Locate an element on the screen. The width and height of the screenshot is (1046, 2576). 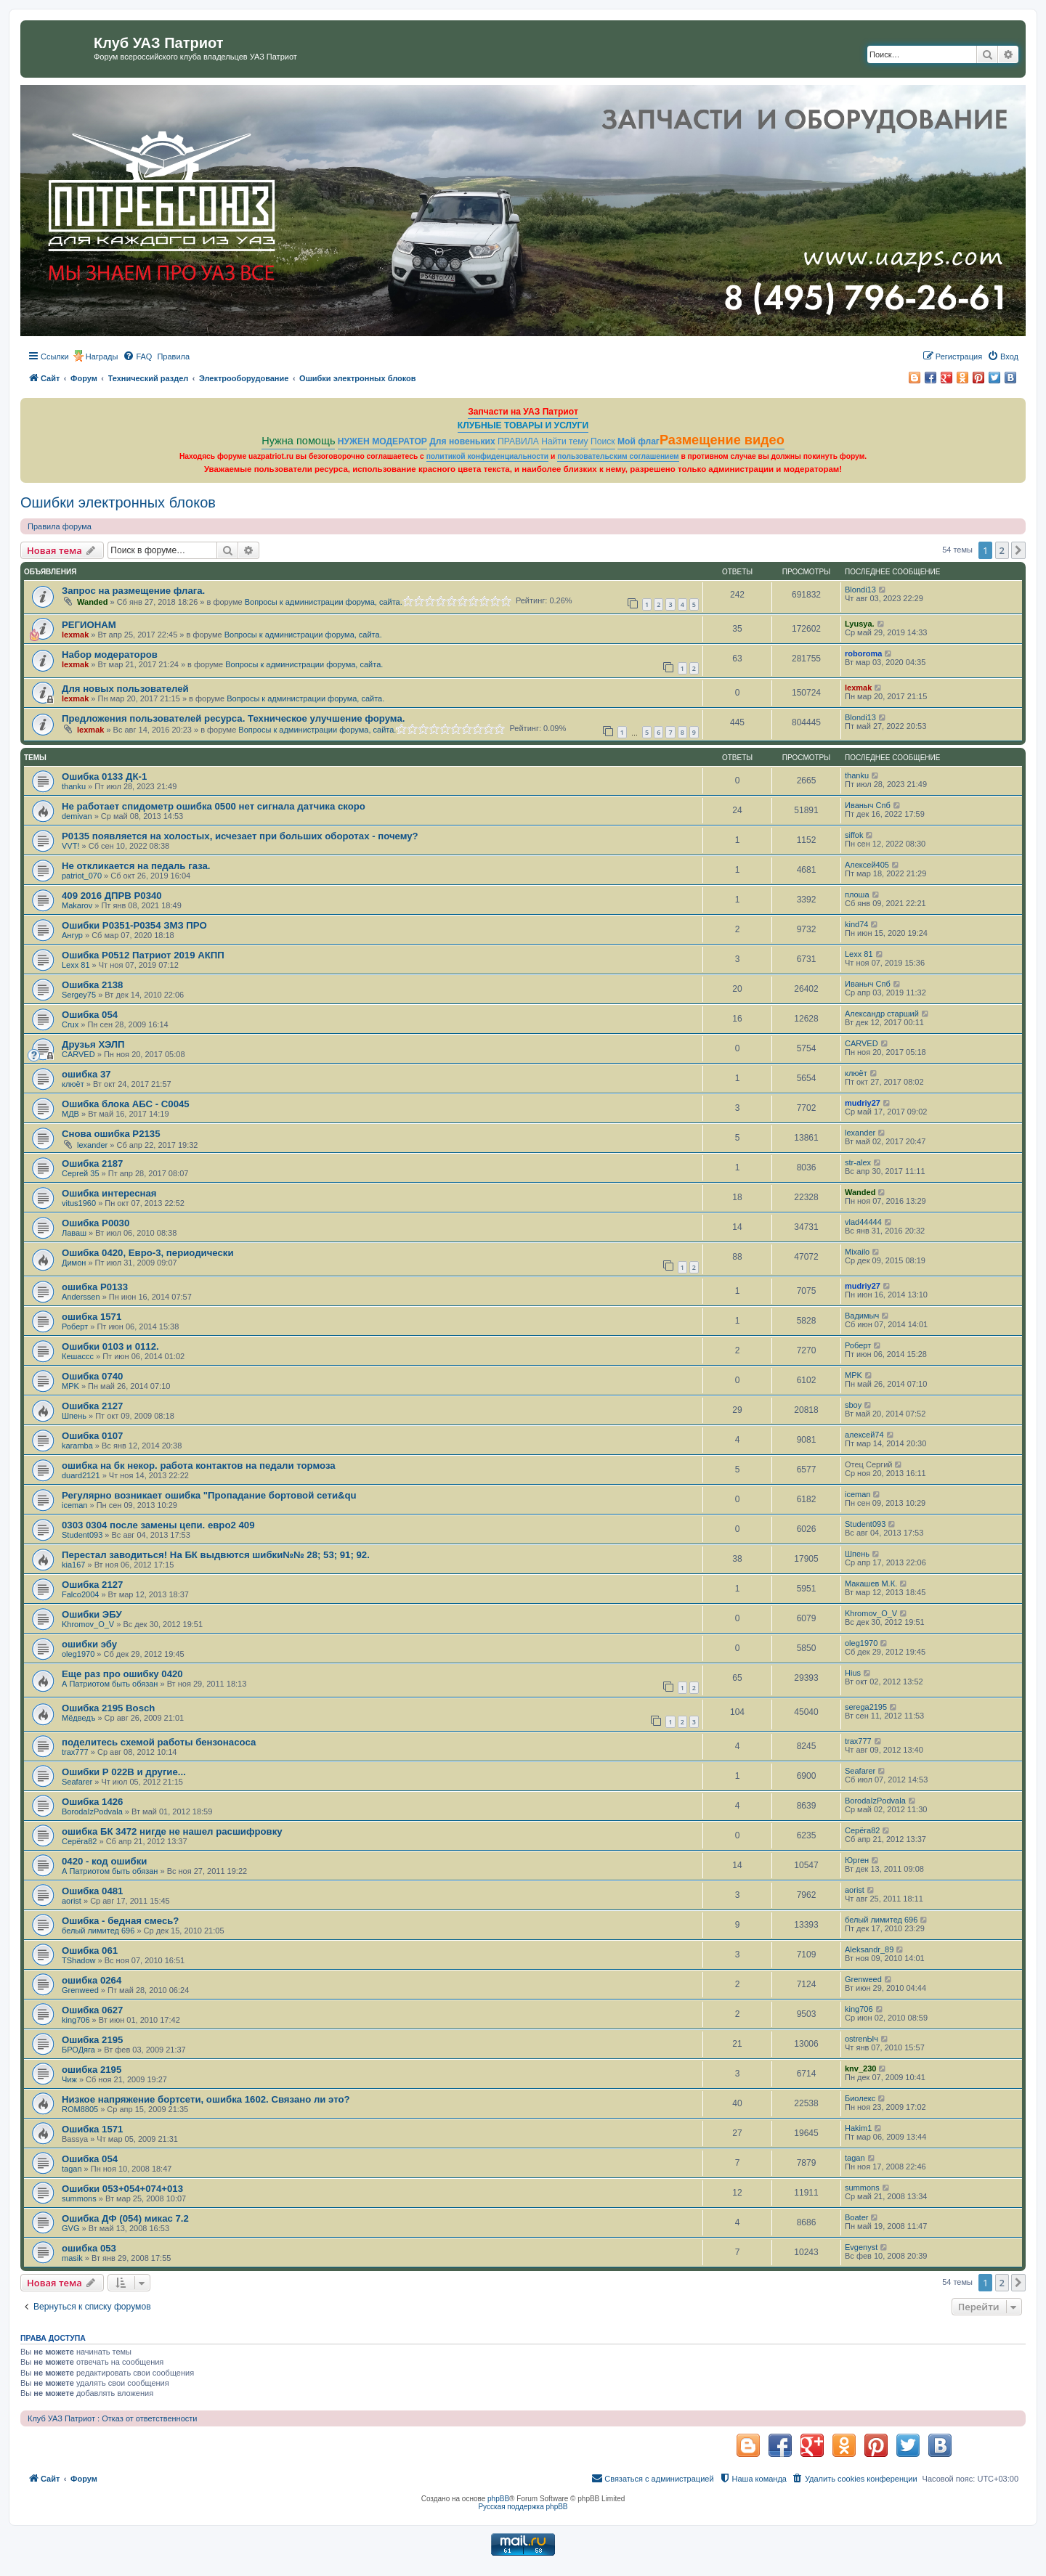
Друзья ХЭЛП is located at coordinates (93, 1044).